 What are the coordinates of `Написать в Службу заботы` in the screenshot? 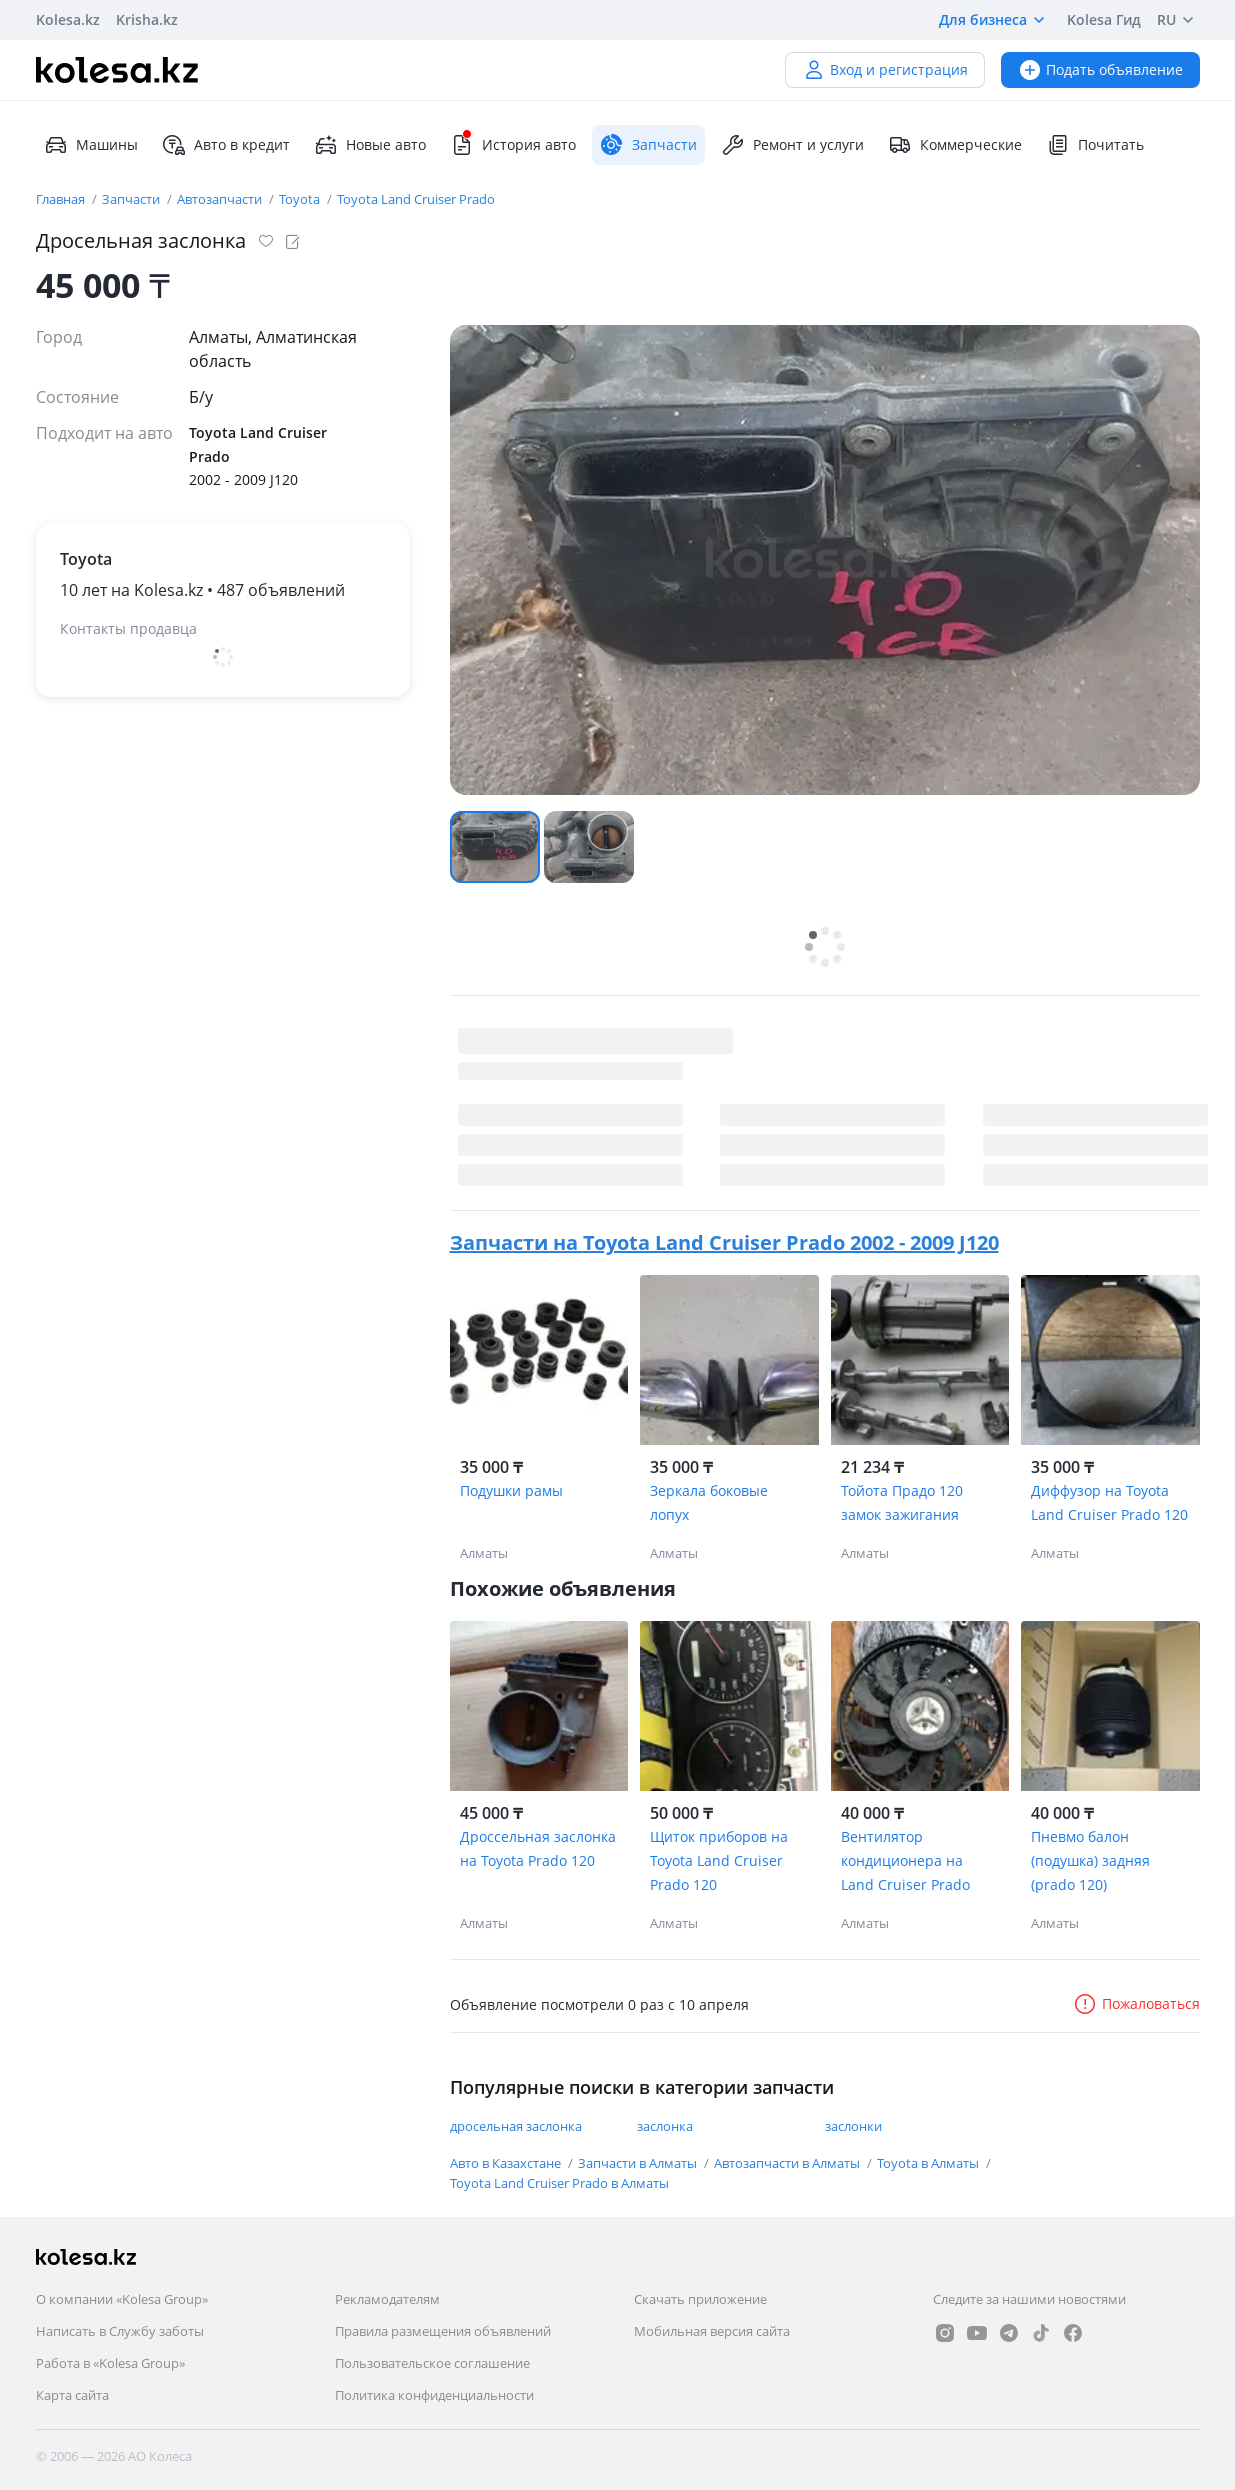 It's located at (120, 2331).